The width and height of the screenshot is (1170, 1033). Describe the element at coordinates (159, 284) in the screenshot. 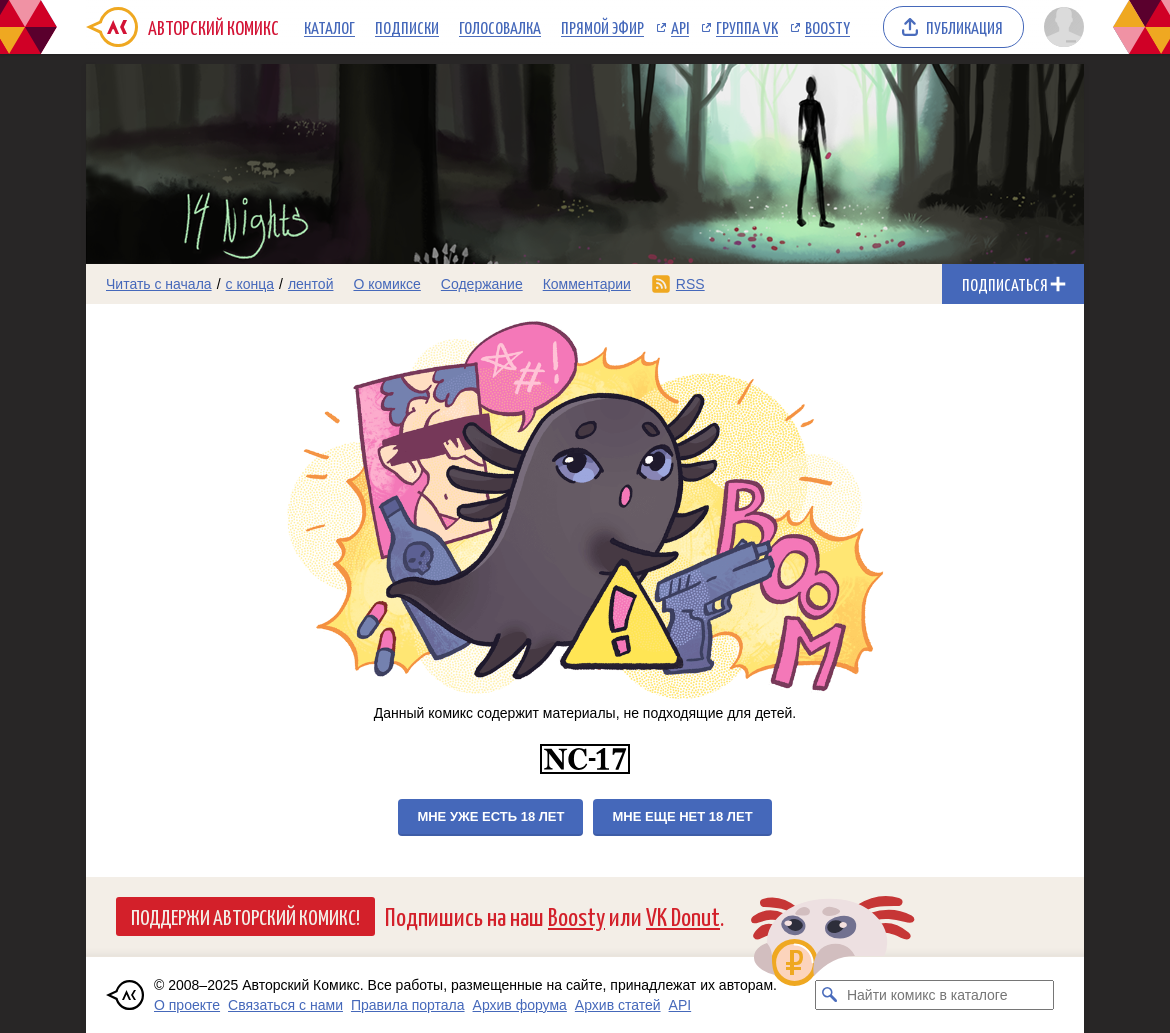

I see `Читать с начала` at that location.